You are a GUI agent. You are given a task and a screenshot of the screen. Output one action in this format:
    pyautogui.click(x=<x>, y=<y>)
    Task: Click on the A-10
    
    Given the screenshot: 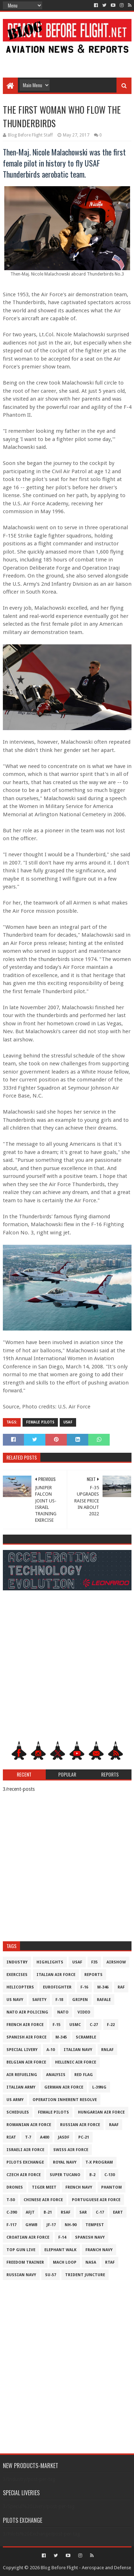 What is the action you would take?
    pyautogui.click(x=50, y=2049)
    